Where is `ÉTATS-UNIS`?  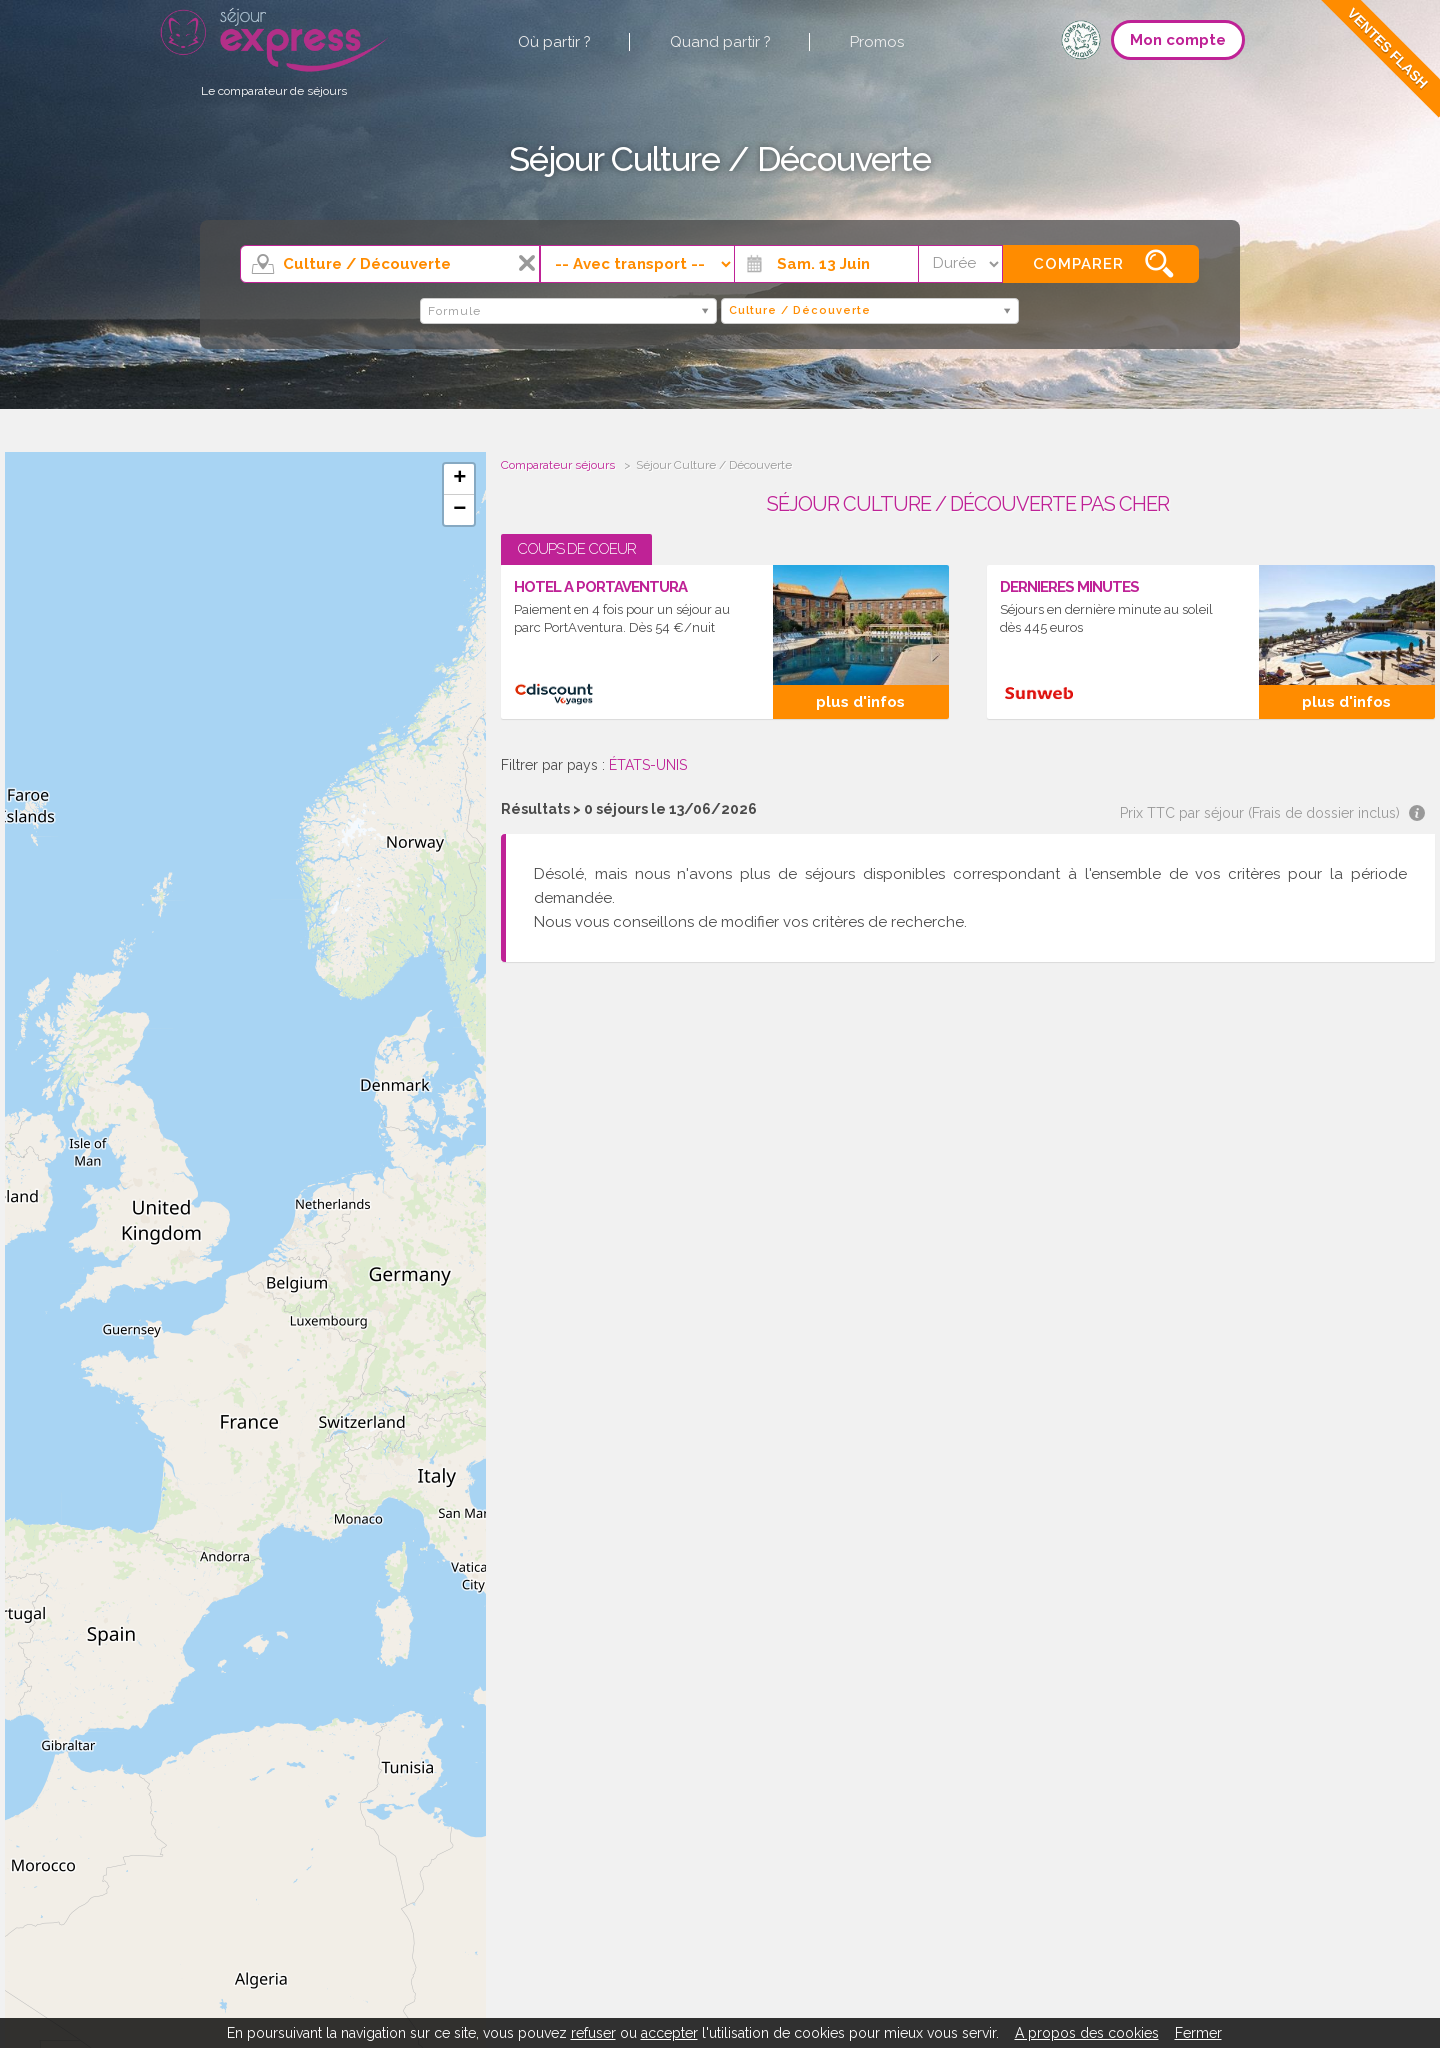 ÉTATS-UNIS is located at coordinates (648, 765).